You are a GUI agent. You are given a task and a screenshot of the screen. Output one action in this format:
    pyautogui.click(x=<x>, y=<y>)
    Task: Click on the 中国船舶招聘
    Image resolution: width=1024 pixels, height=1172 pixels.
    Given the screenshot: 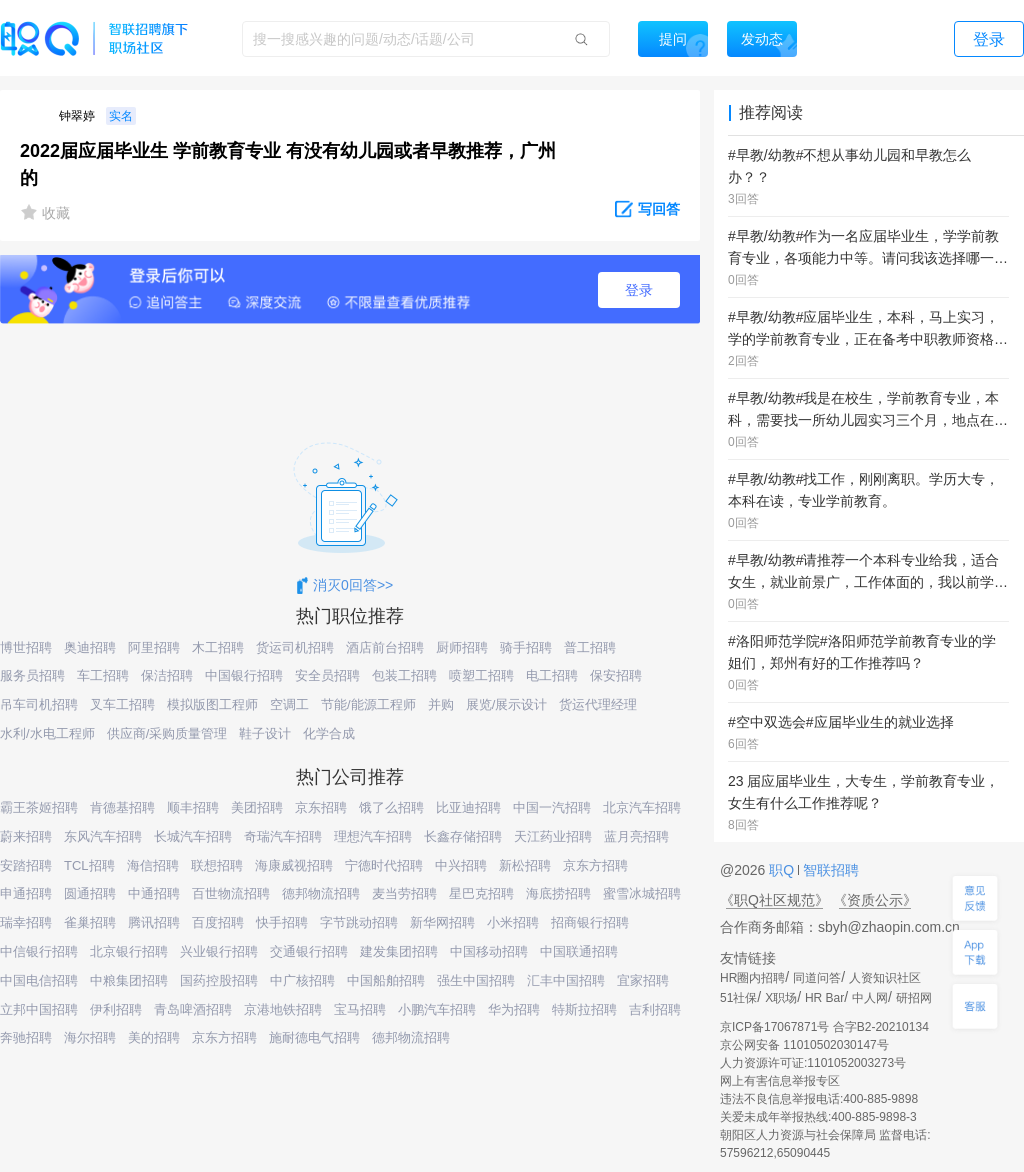 What is the action you would take?
    pyautogui.click(x=386, y=980)
    